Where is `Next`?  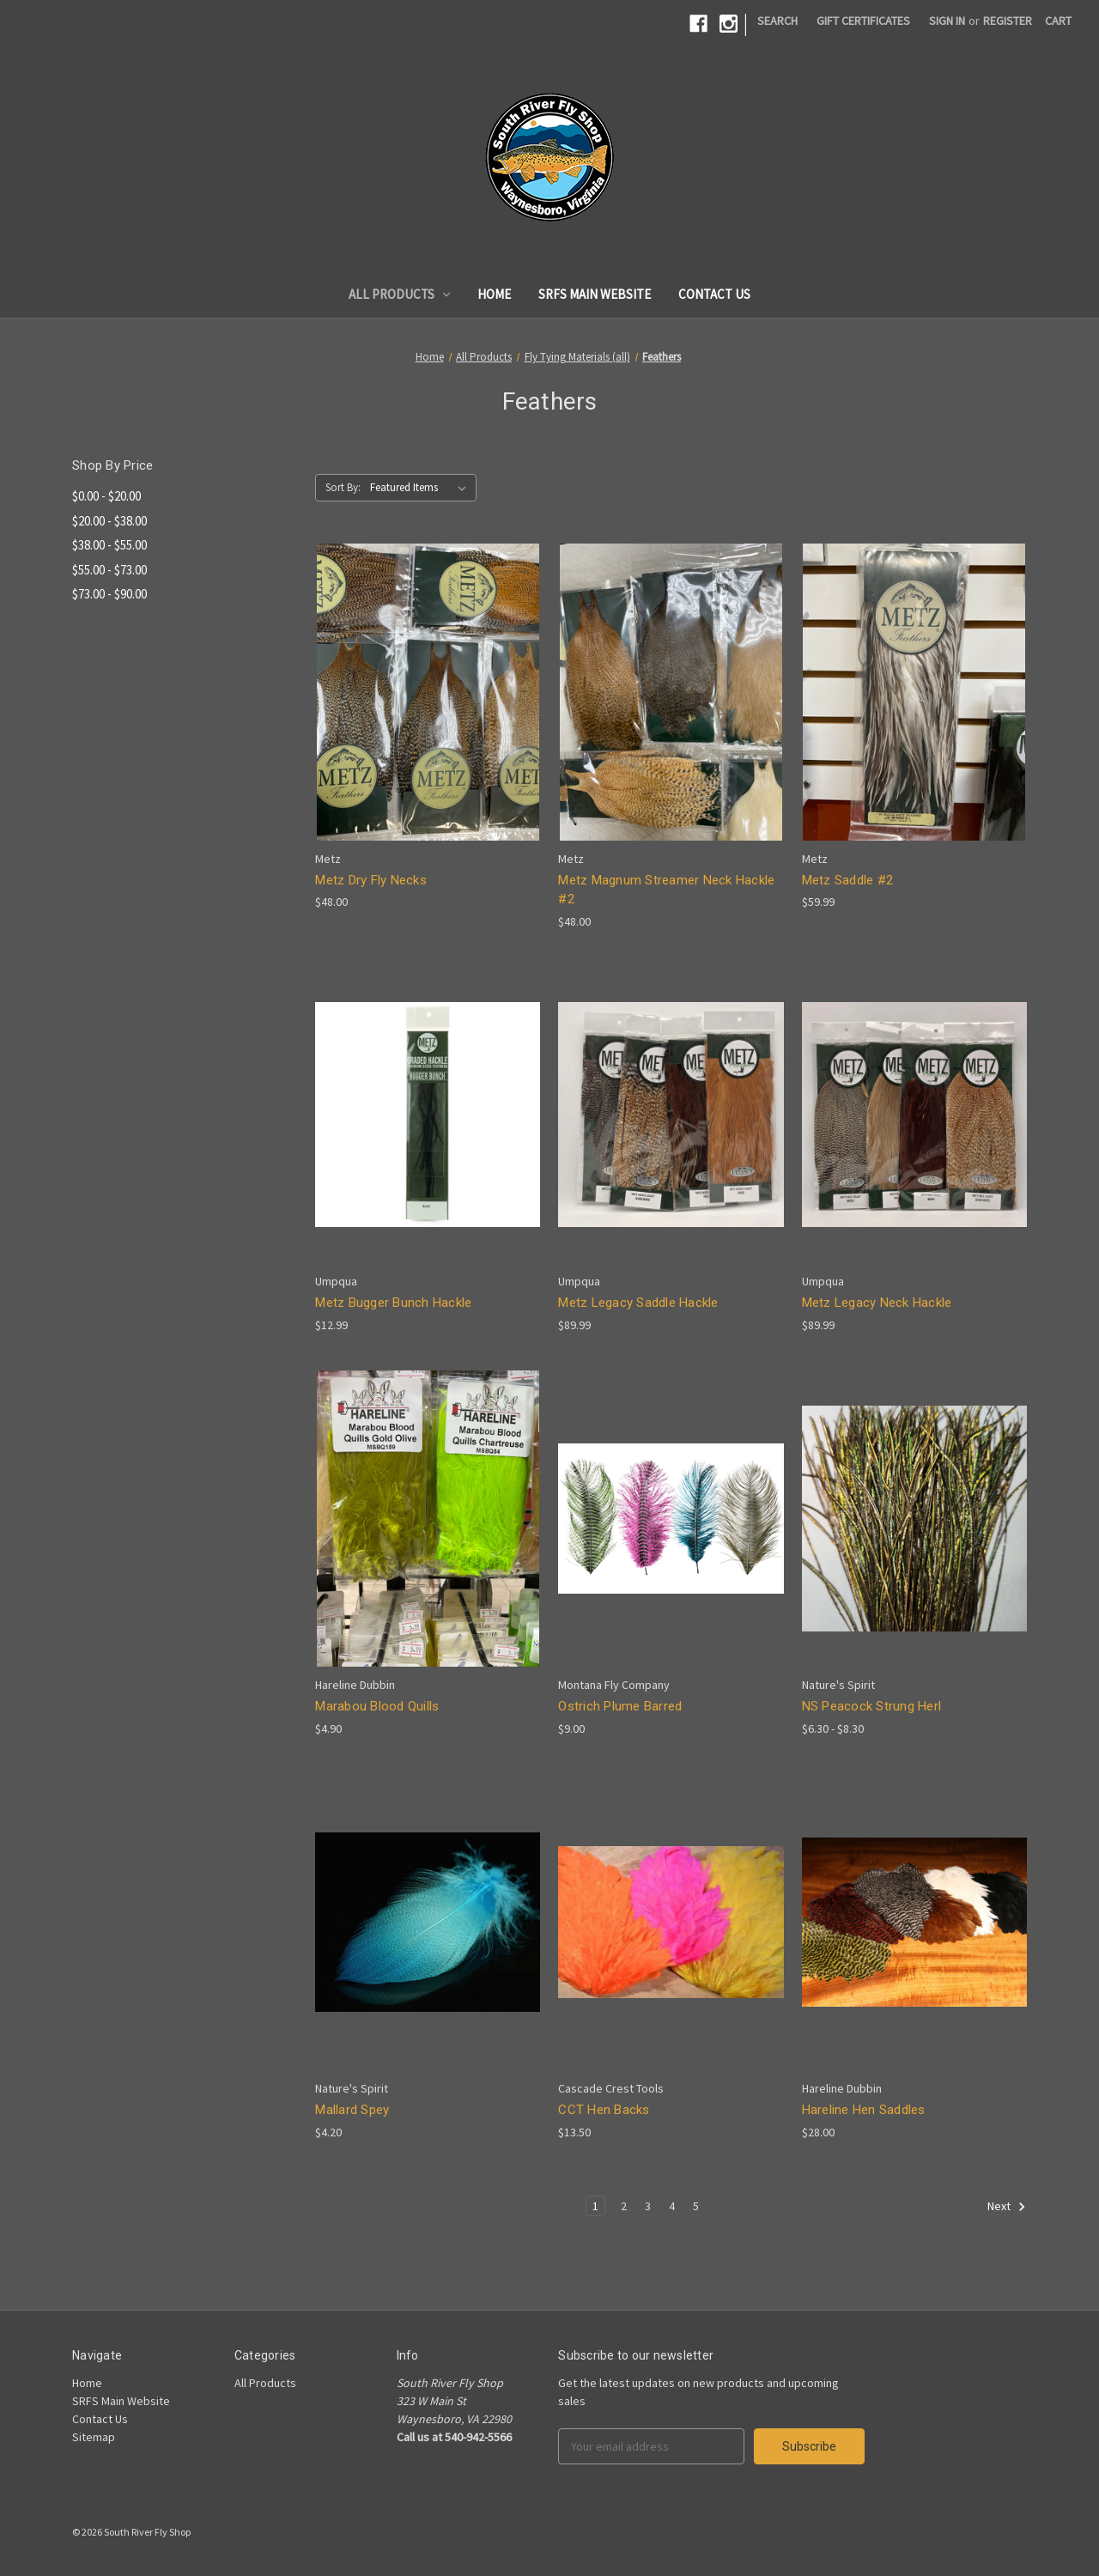
Next is located at coordinates (1006, 2206).